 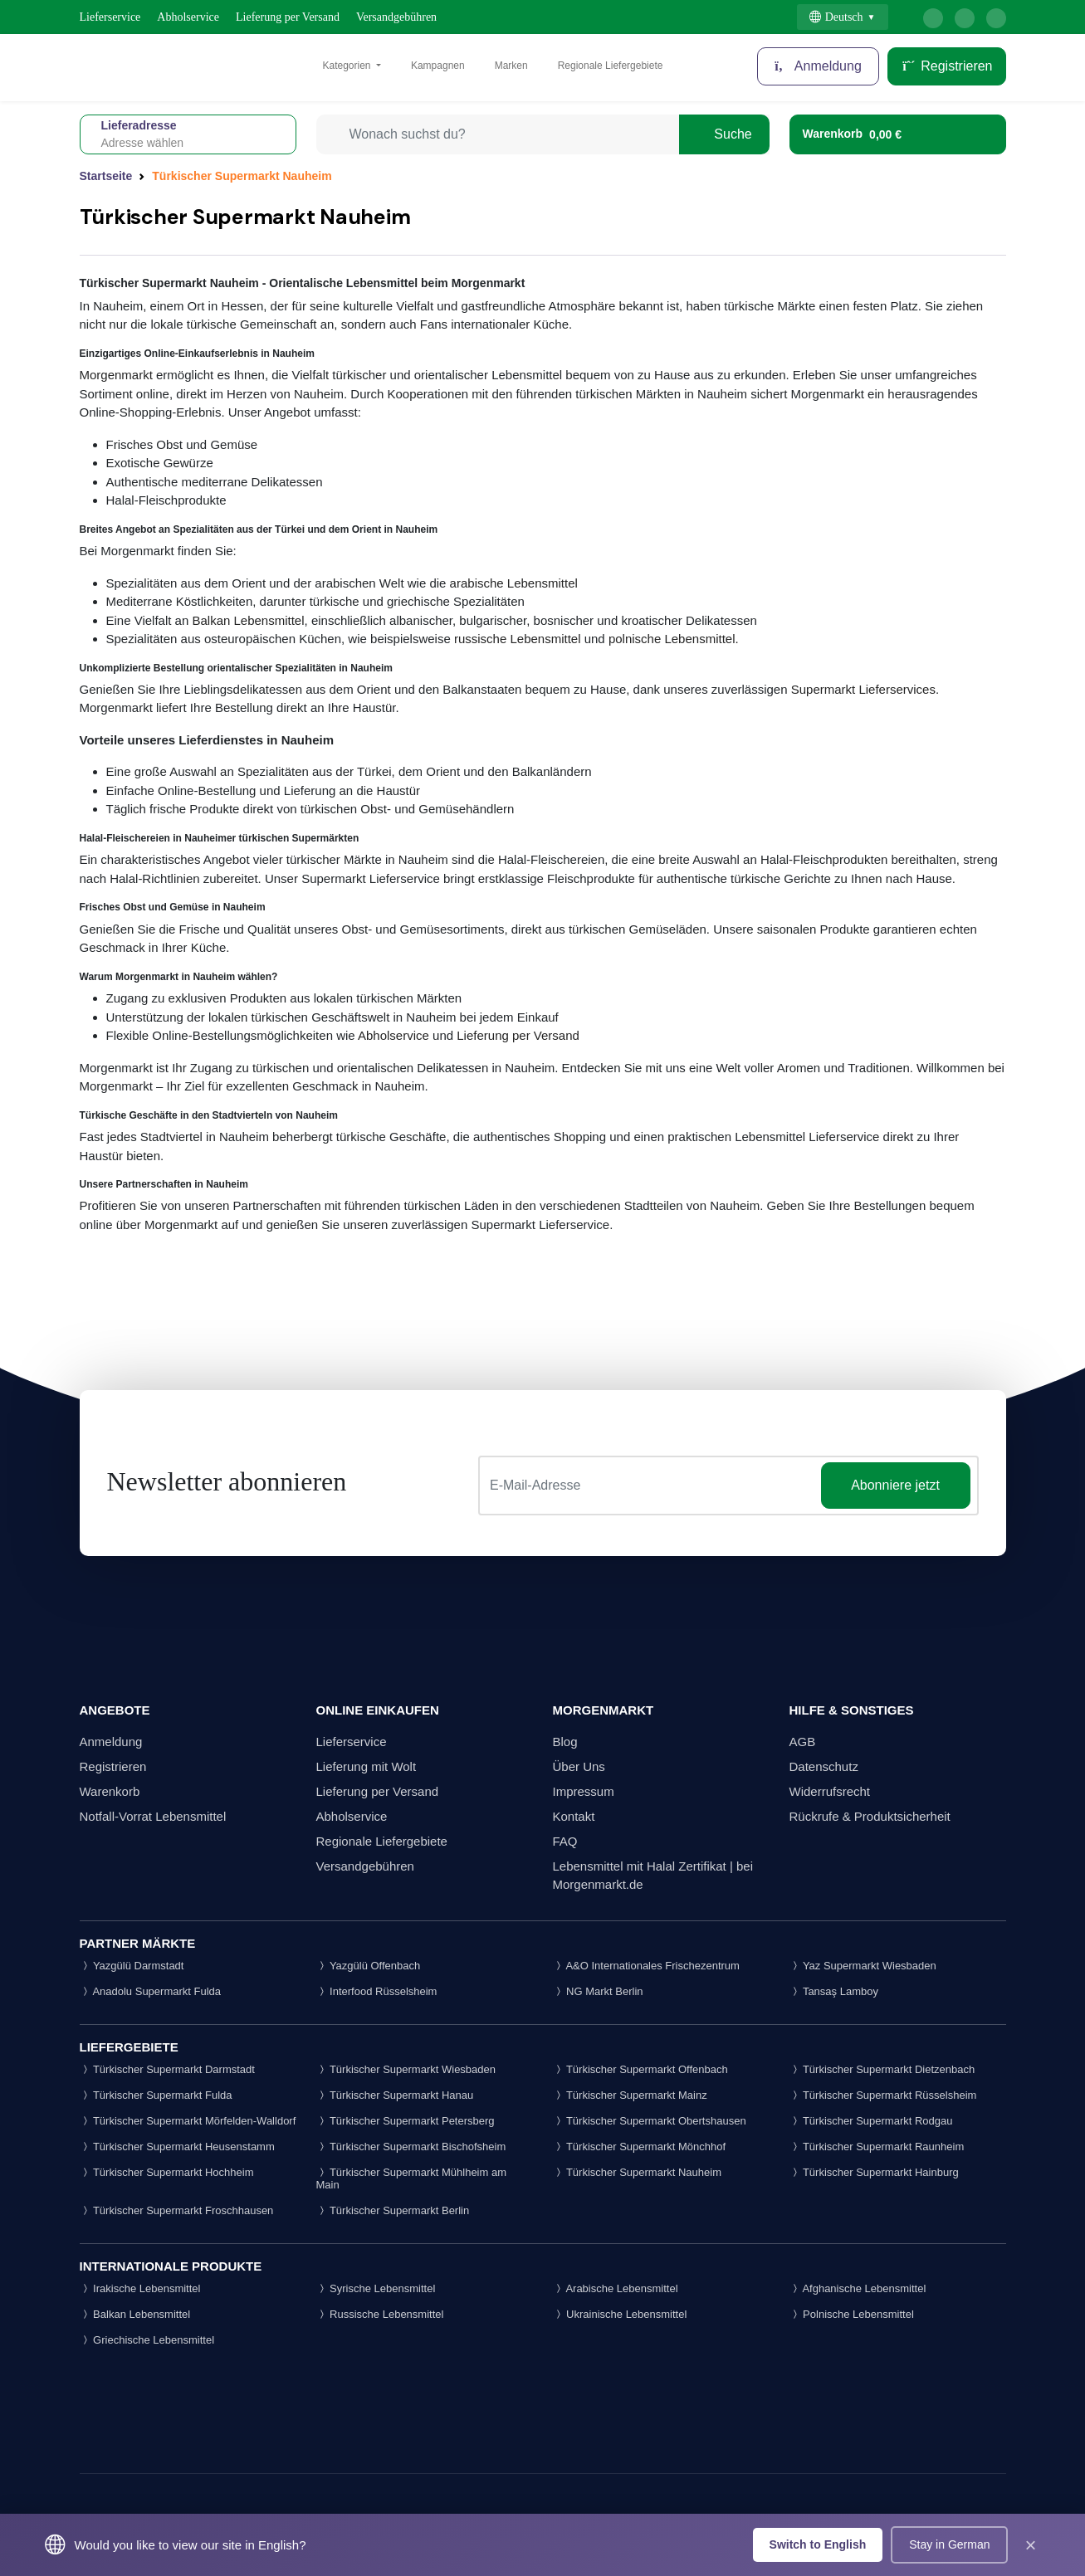 I want to click on Kategorien [button], so click(x=348, y=65).